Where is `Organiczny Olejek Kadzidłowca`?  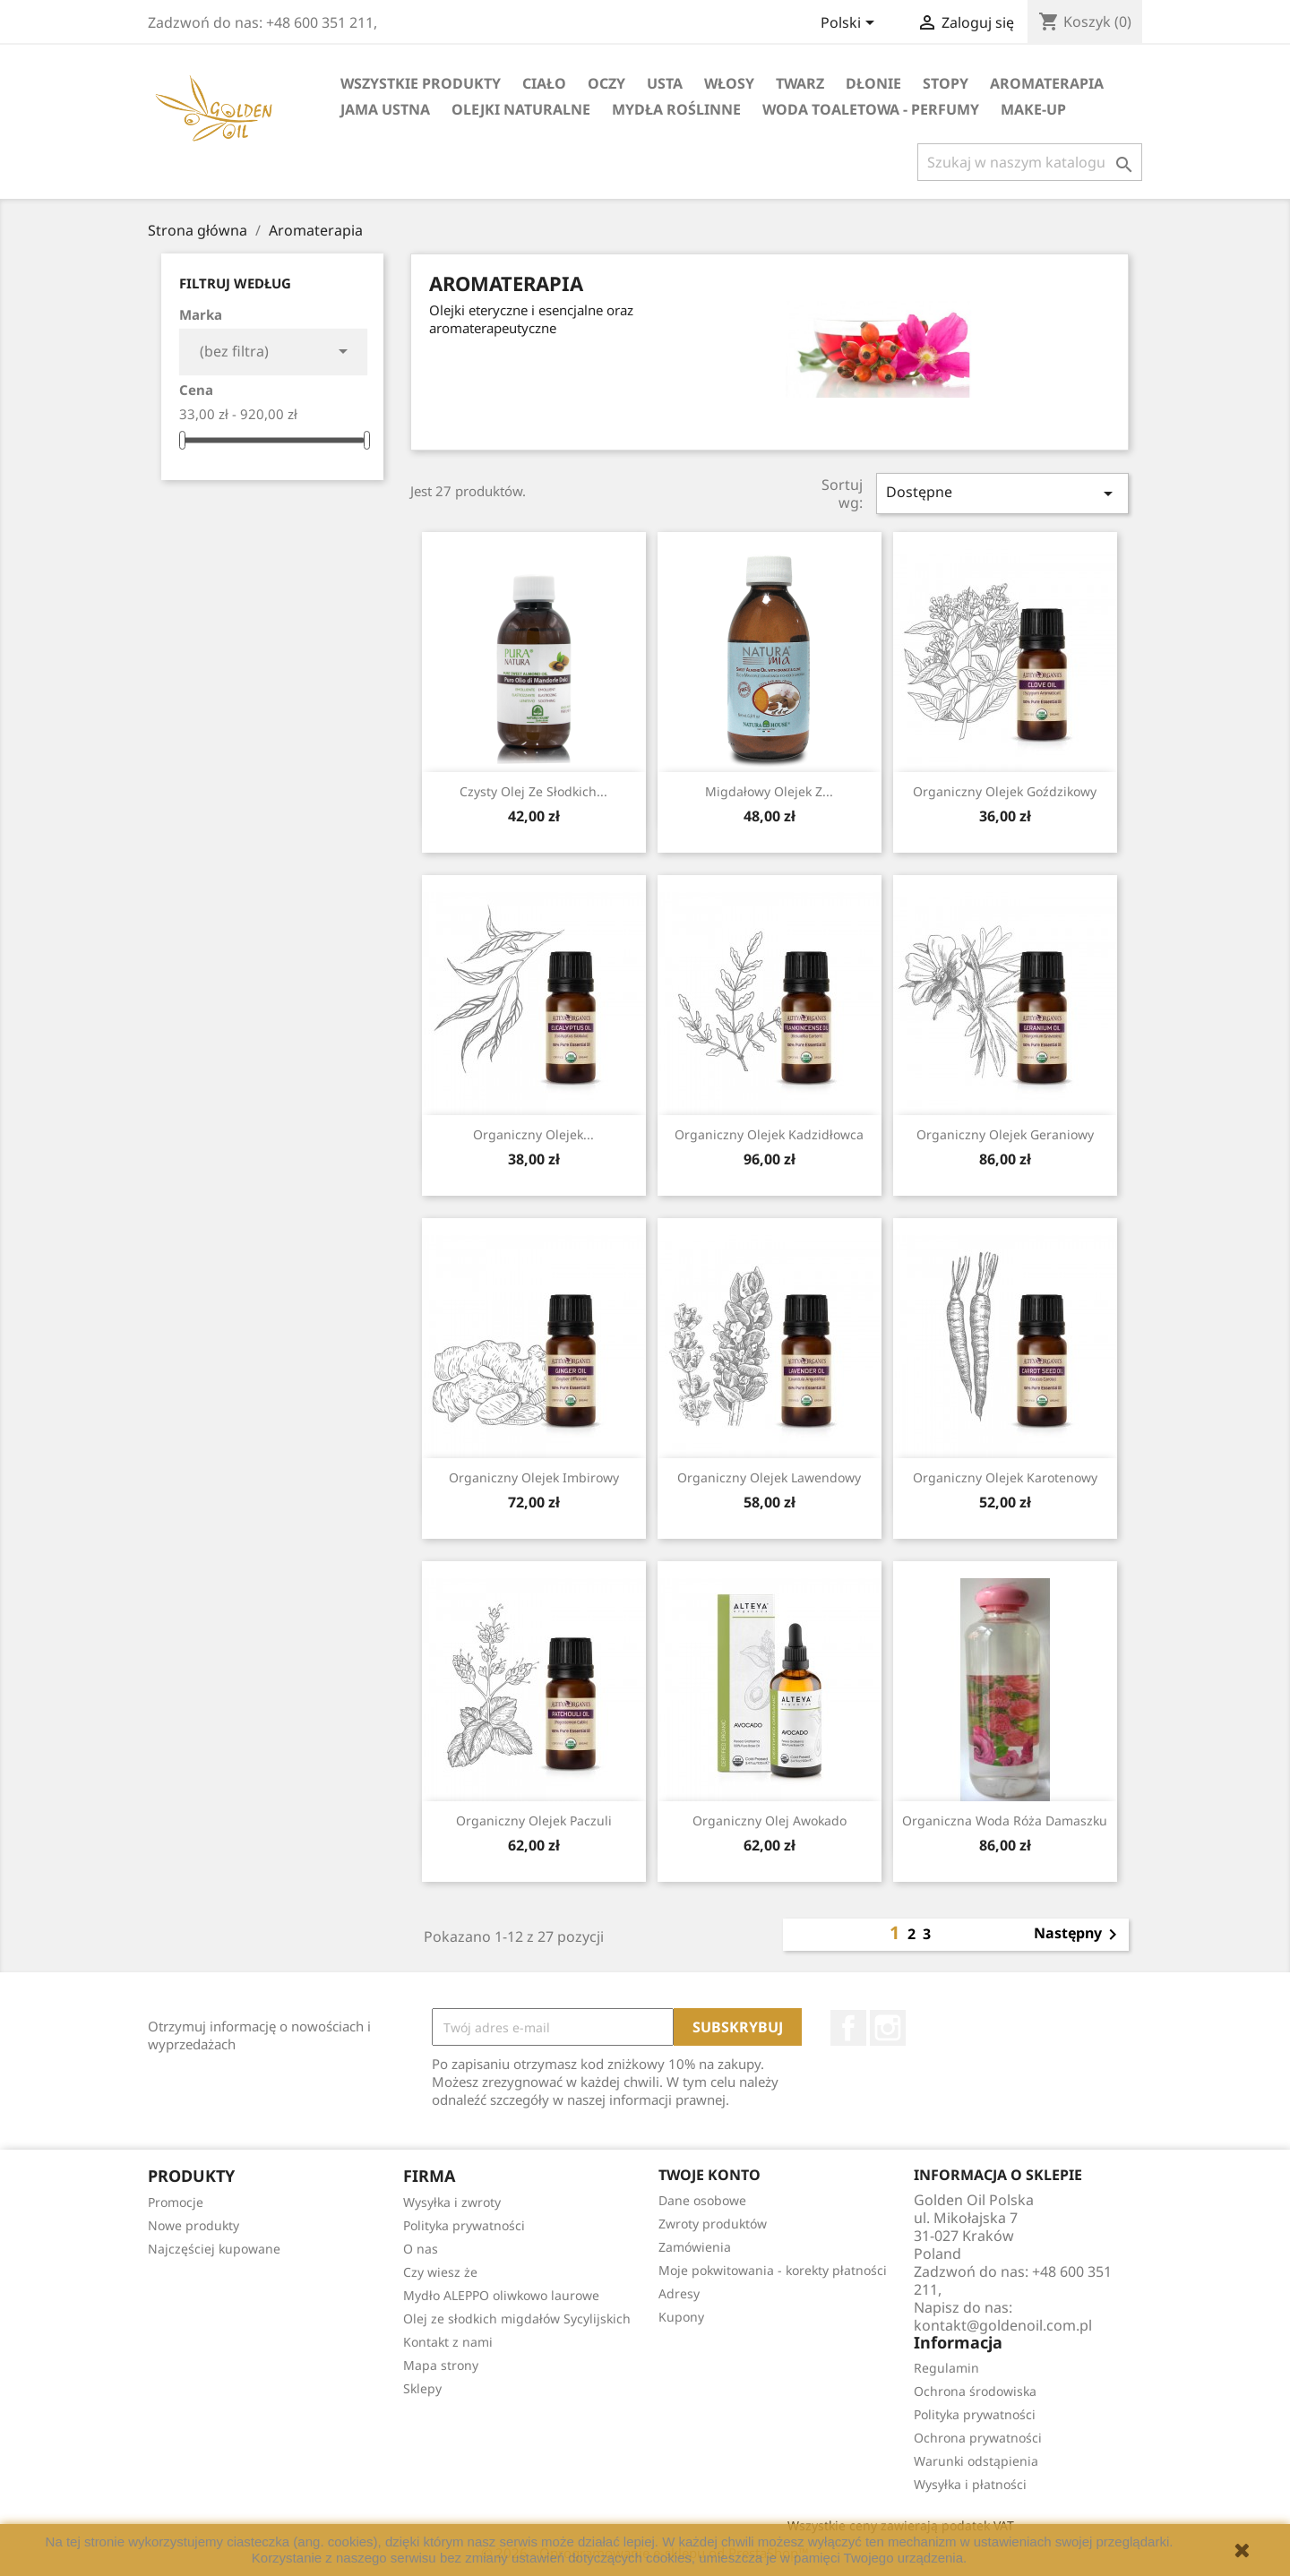
Organiczny Olejek Kadzidłowca is located at coordinates (769, 1134).